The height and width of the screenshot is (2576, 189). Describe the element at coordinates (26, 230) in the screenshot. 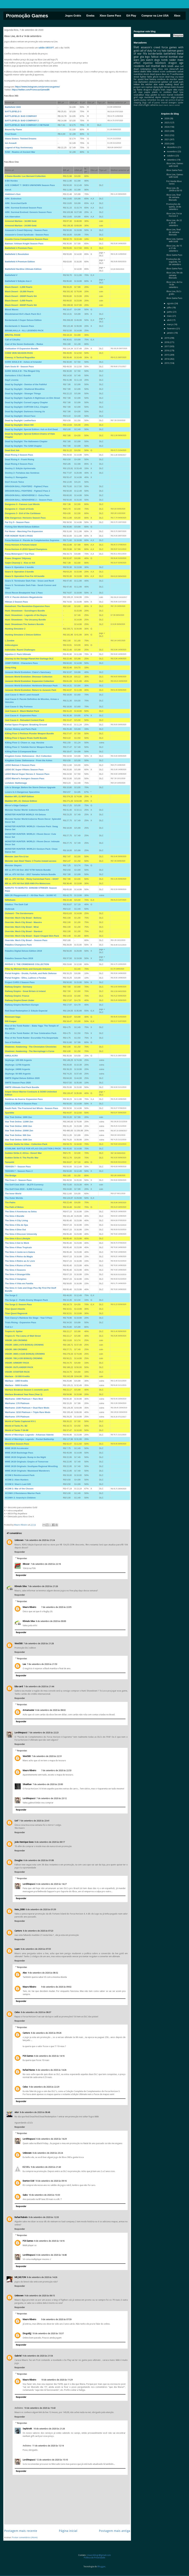

I see `Assassin's Creed Odyssey - Season Pass` at that location.